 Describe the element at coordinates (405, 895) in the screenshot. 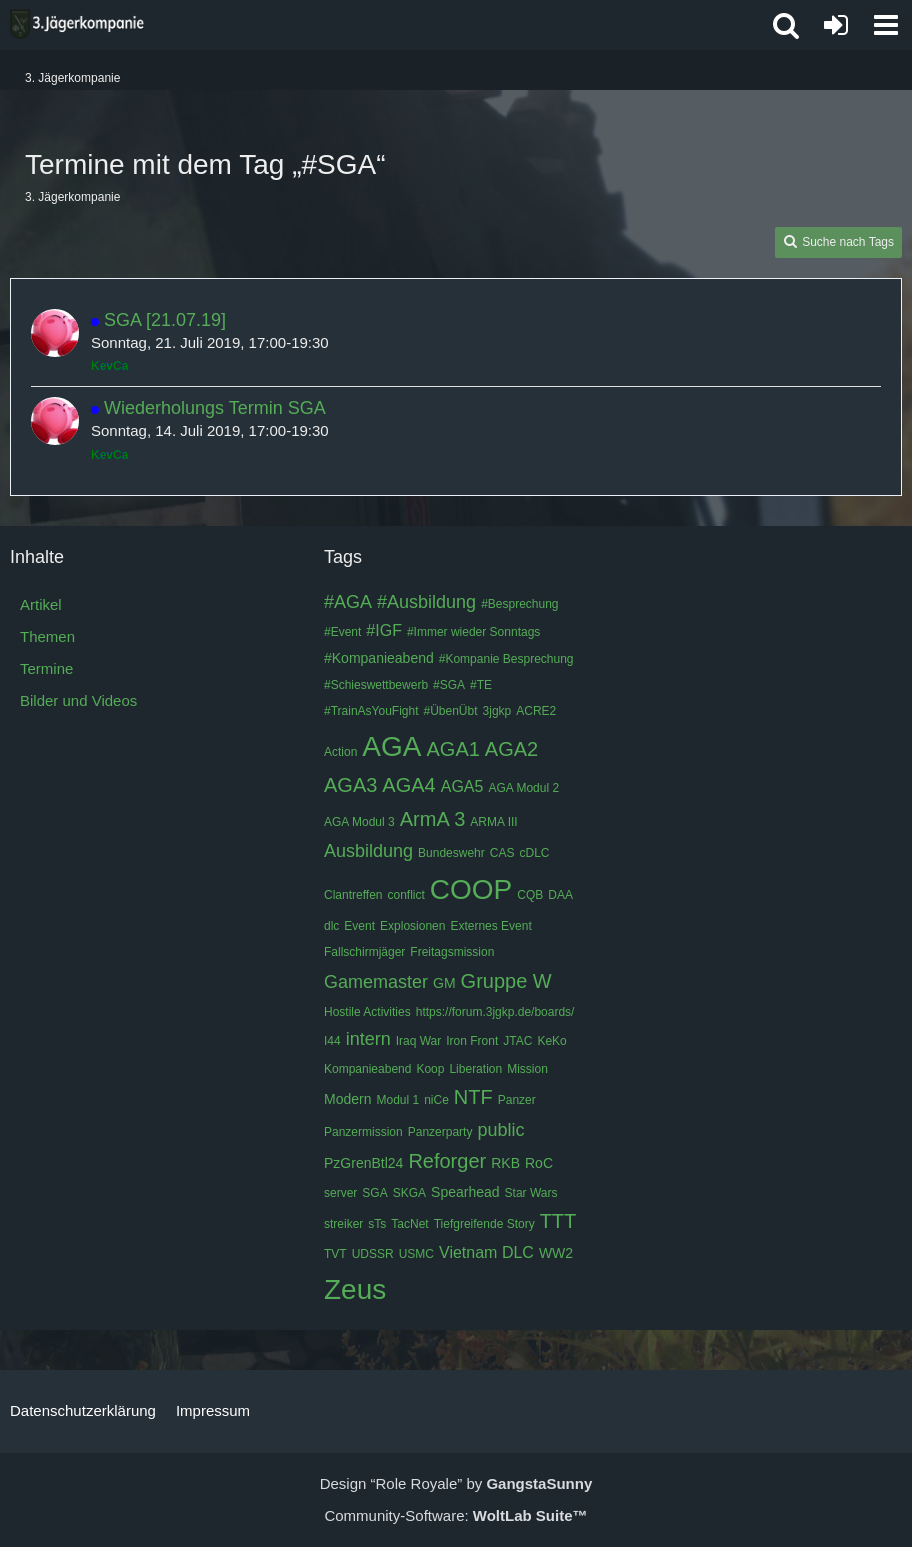

I see `conflict` at that location.